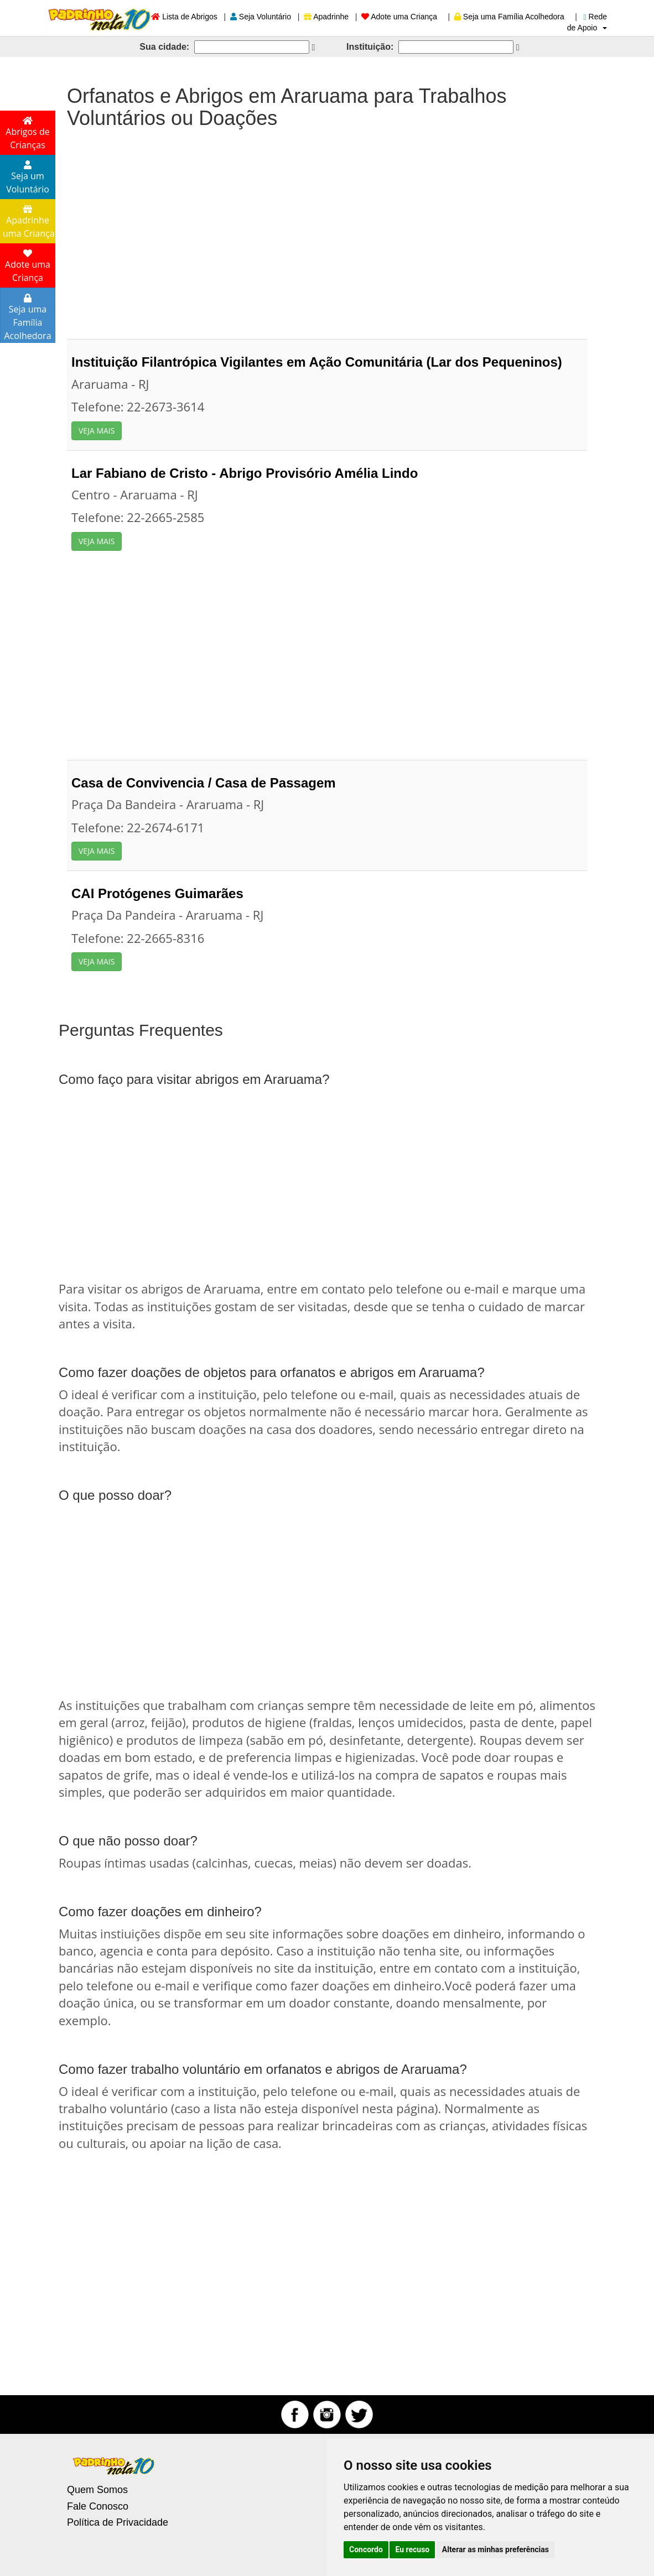  What do you see at coordinates (495, 2549) in the screenshot?
I see `Alterar as minhas preferências [button]` at bounding box center [495, 2549].